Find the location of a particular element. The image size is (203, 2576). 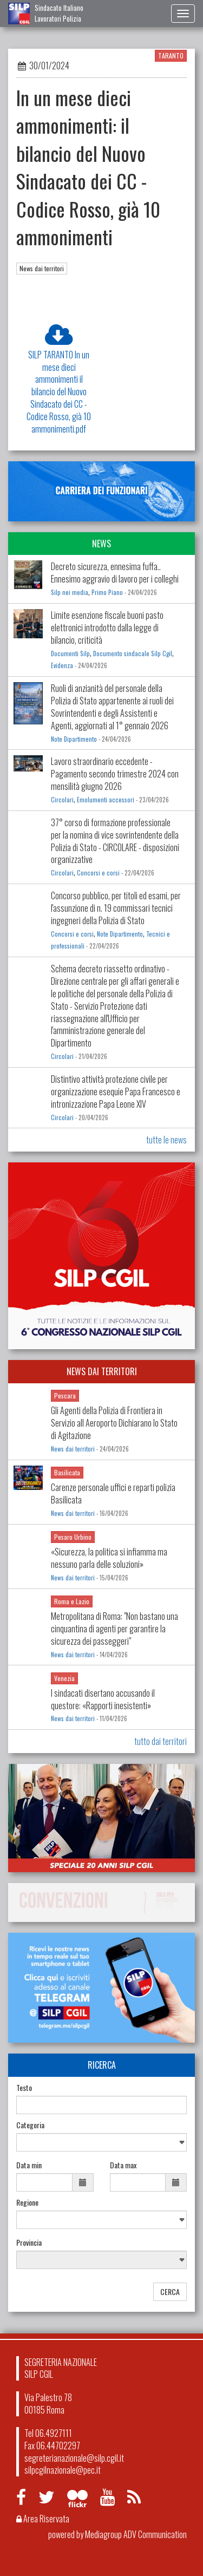

Pescara is located at coordinates (65, 1395).